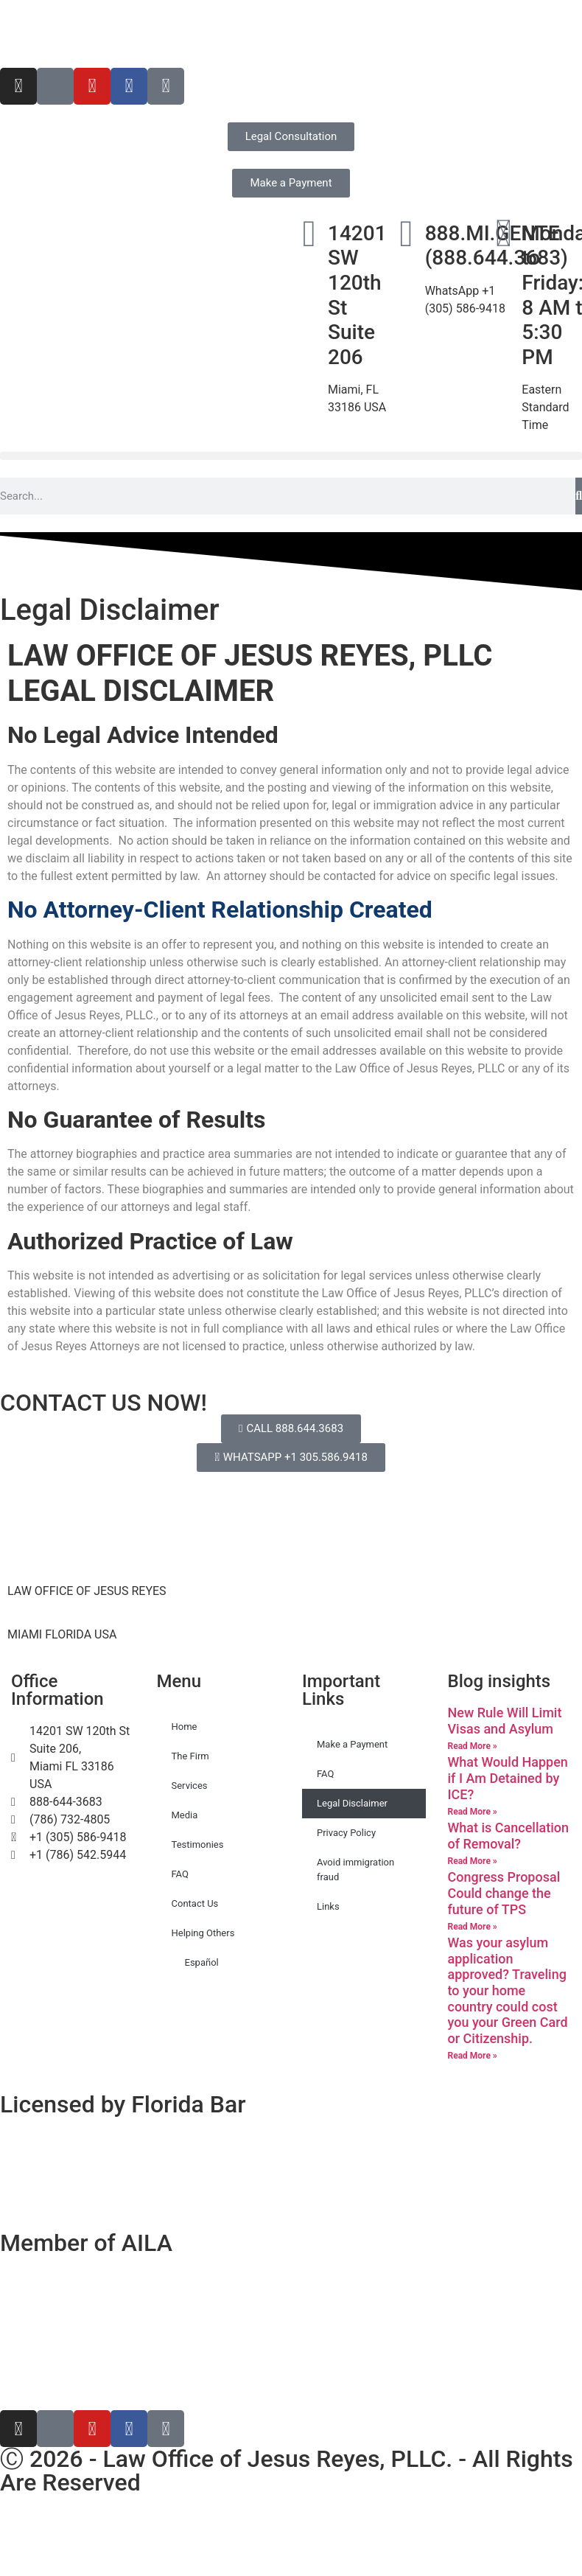 Image resolution: width=582 pixels, height=2576 pixels. Describe the element at coordinates (352, 1803) in the screenshot. I see `Legal Disclaimer` at that location.